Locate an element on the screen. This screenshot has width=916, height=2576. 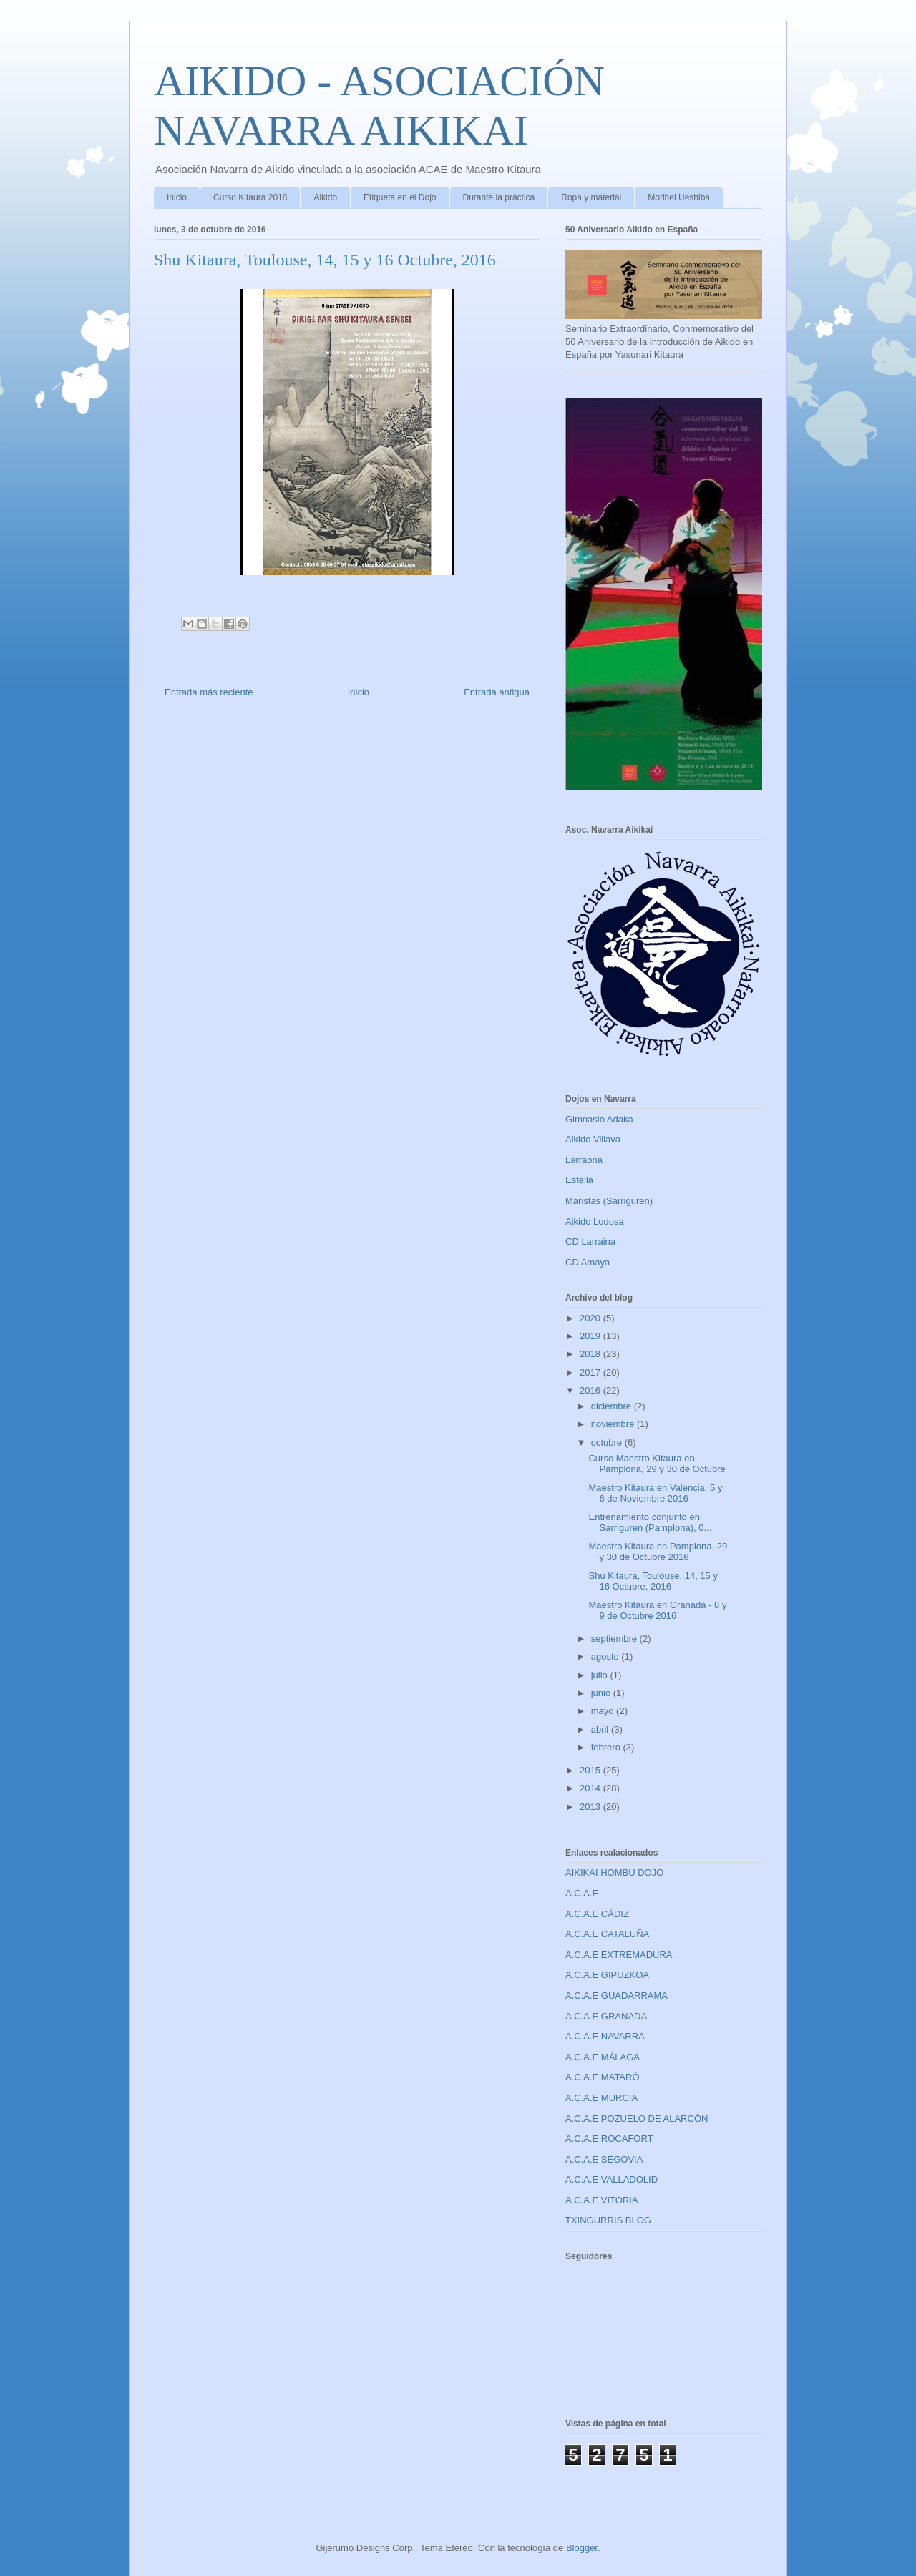
agosto is located at coordinates (606, 1656).